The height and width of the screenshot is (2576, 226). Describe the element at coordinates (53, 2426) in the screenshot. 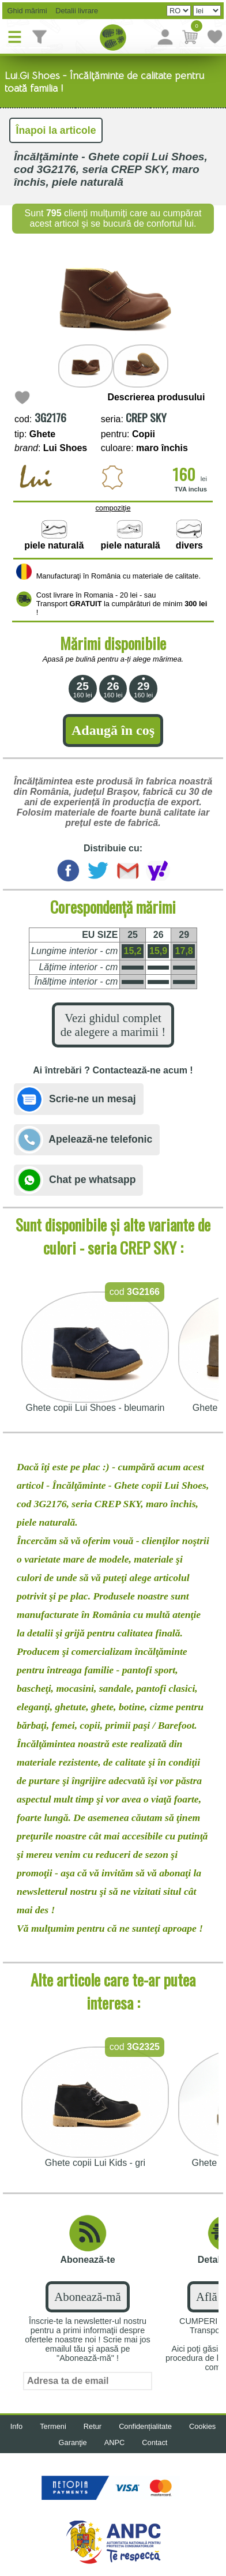

I see `Termeni` at that location.